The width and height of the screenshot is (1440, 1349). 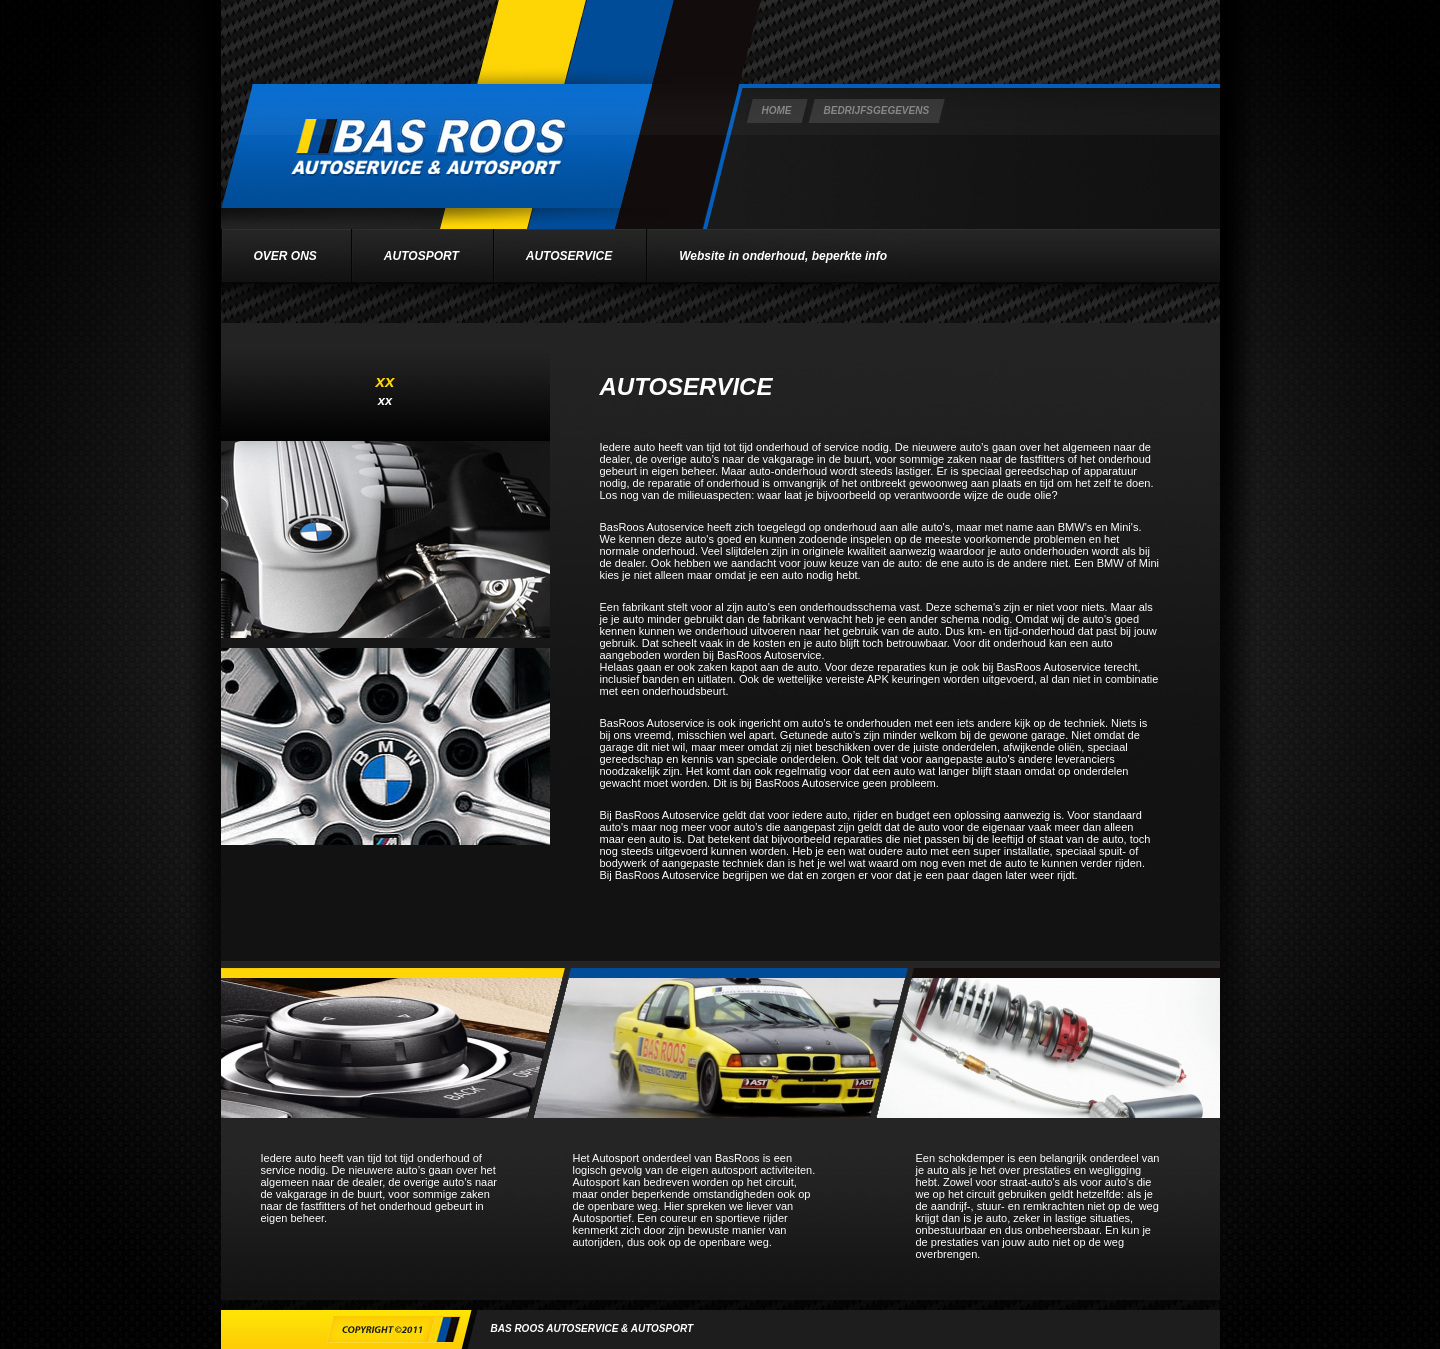 What do you see at coordinates (777, 110) in the screenshot?
I see `HOME` at bounding box center [777, 110].